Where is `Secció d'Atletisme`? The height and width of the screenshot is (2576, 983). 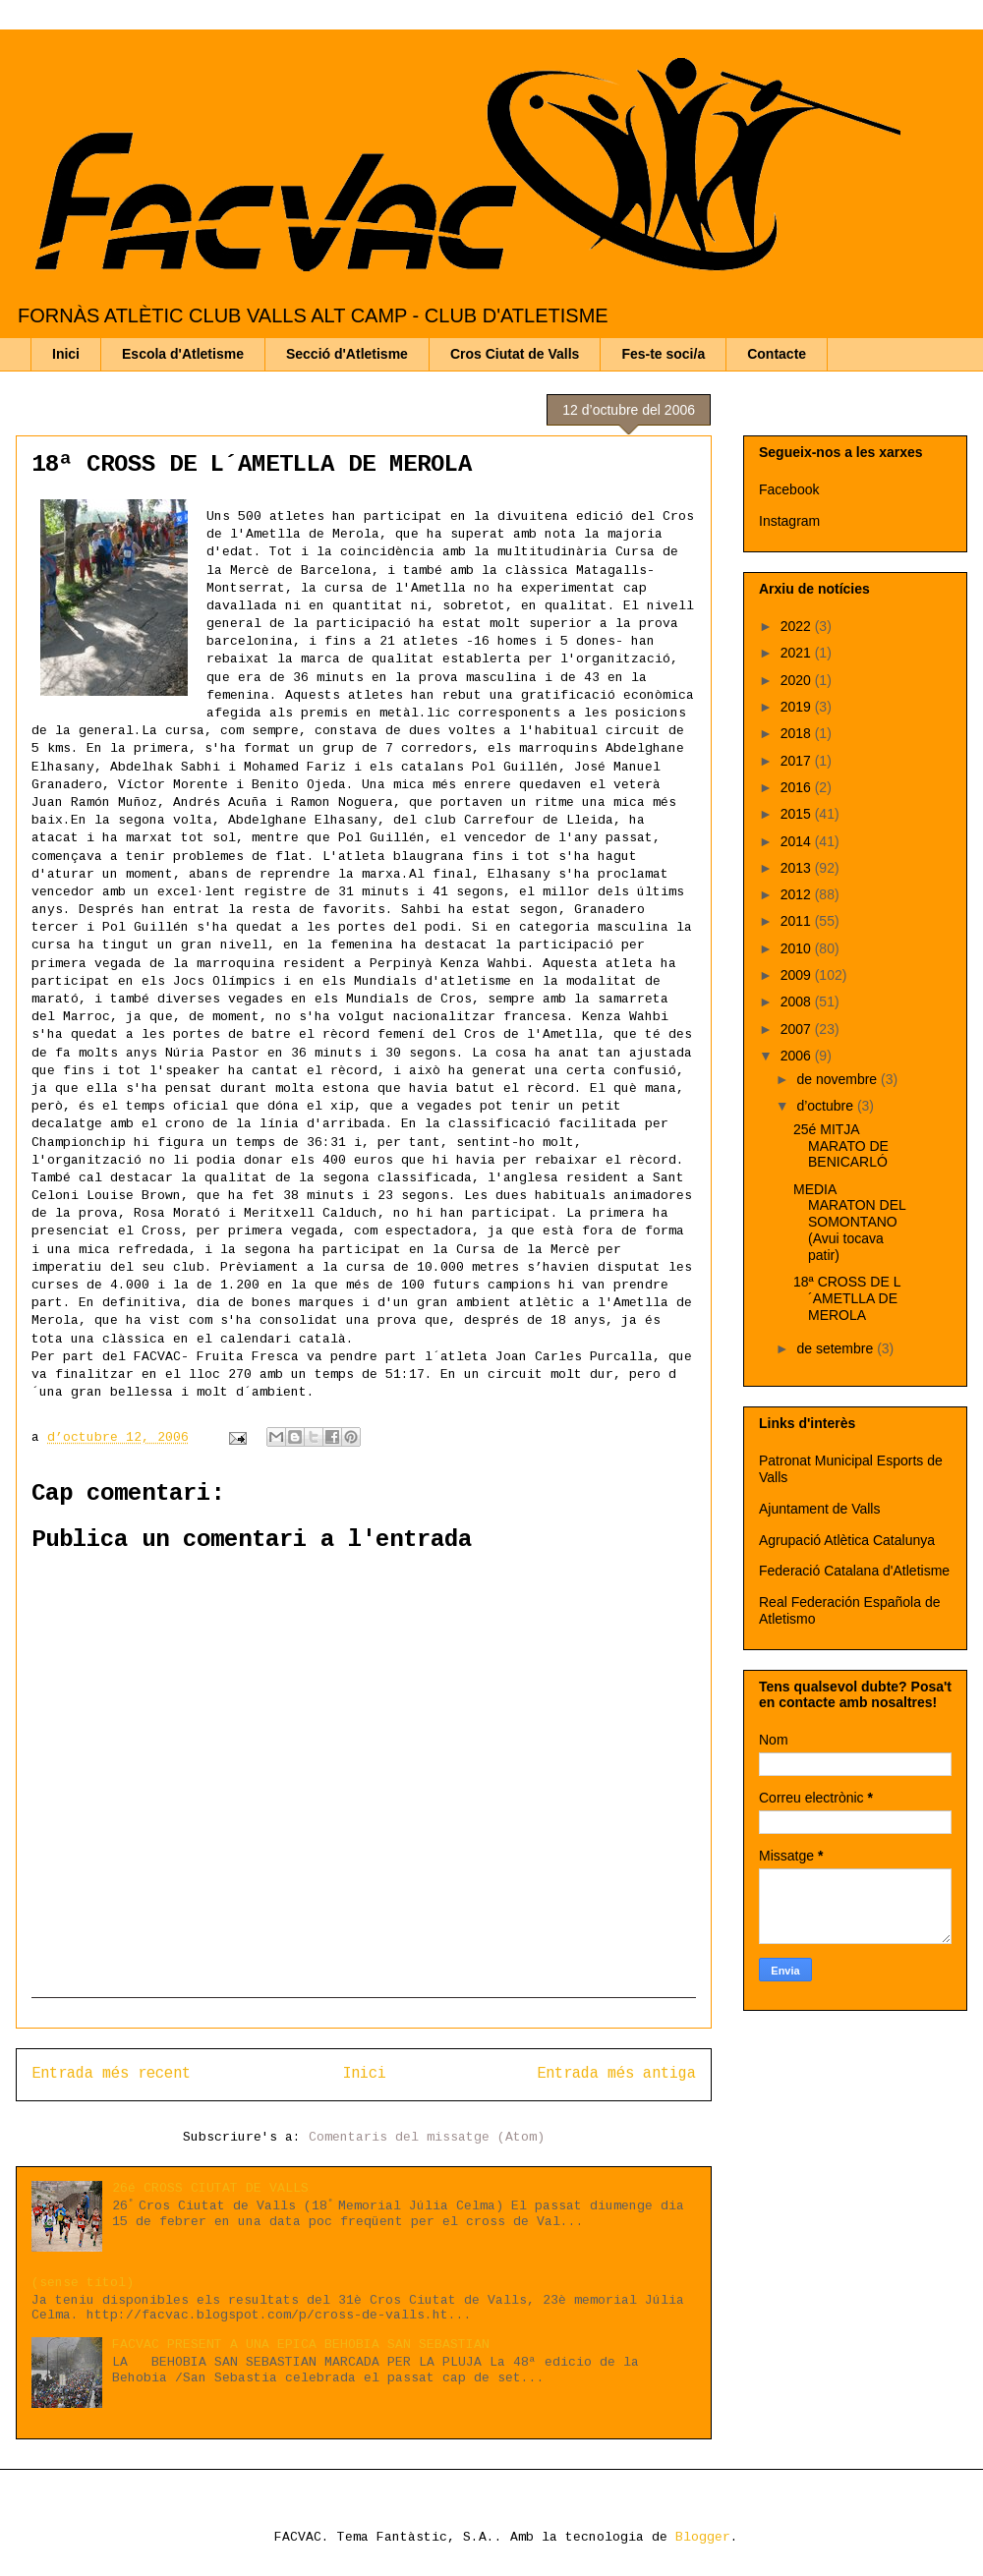 Secció d'Atletisme is located at coordinates (347, 354).